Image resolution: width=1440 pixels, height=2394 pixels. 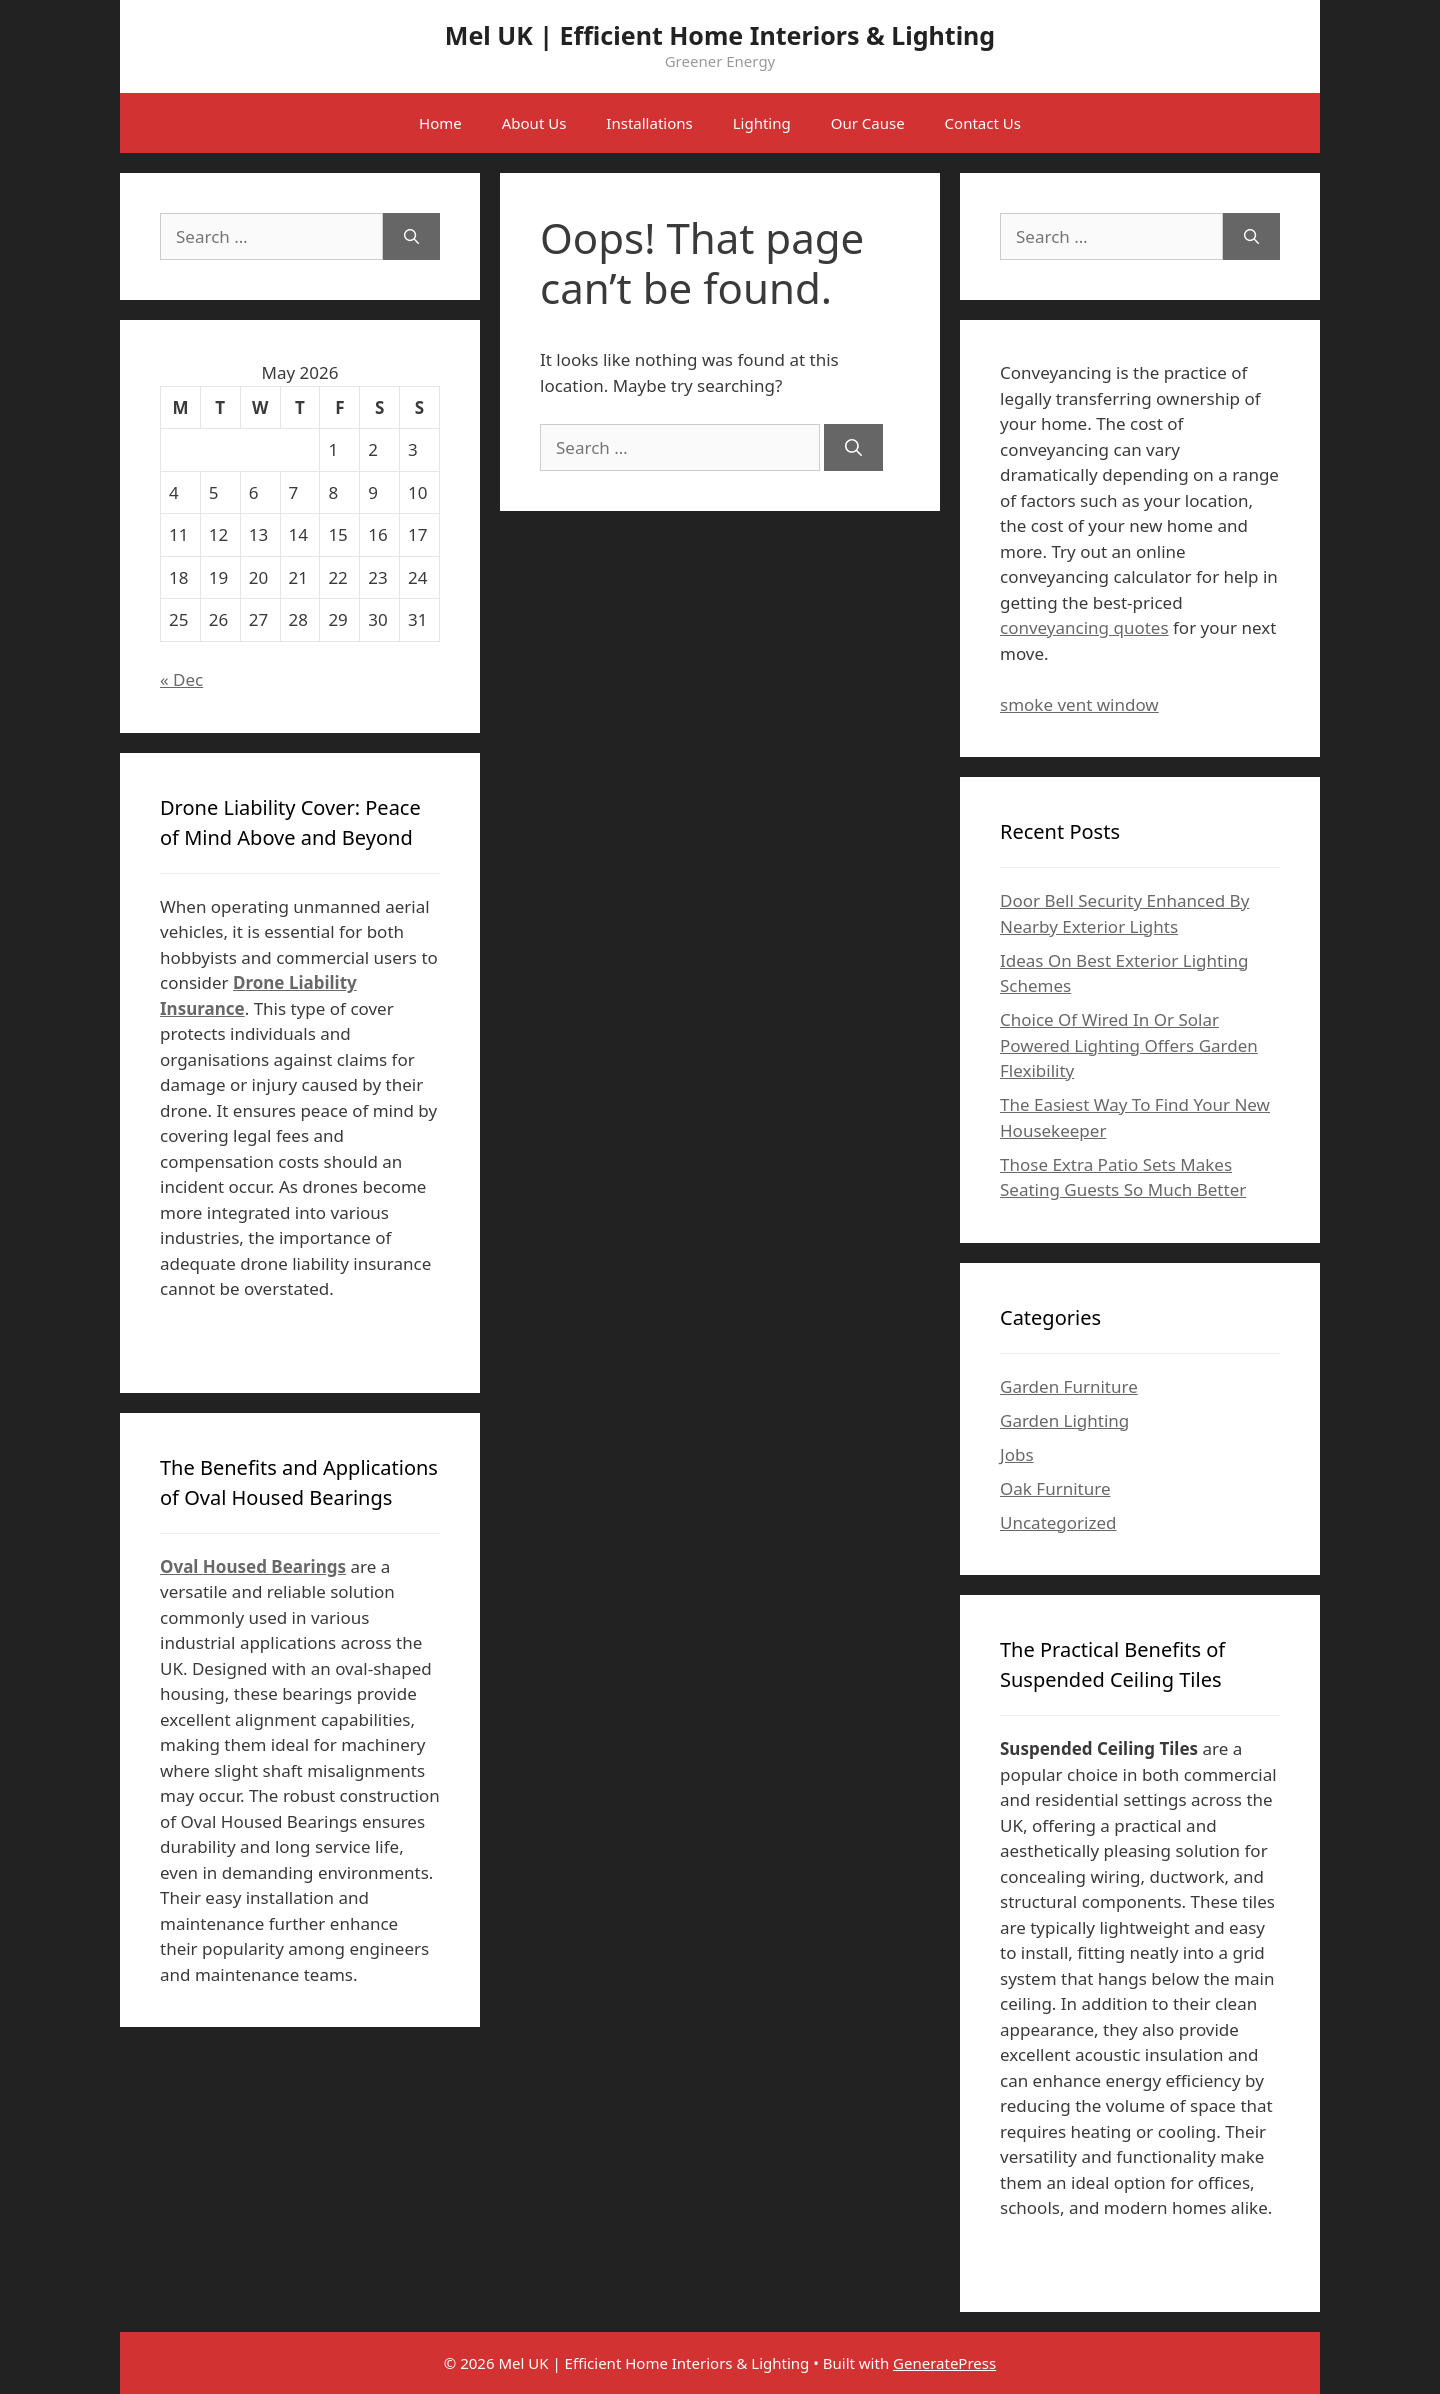 I want to click on Our Cause, so click(x=868, y=123).